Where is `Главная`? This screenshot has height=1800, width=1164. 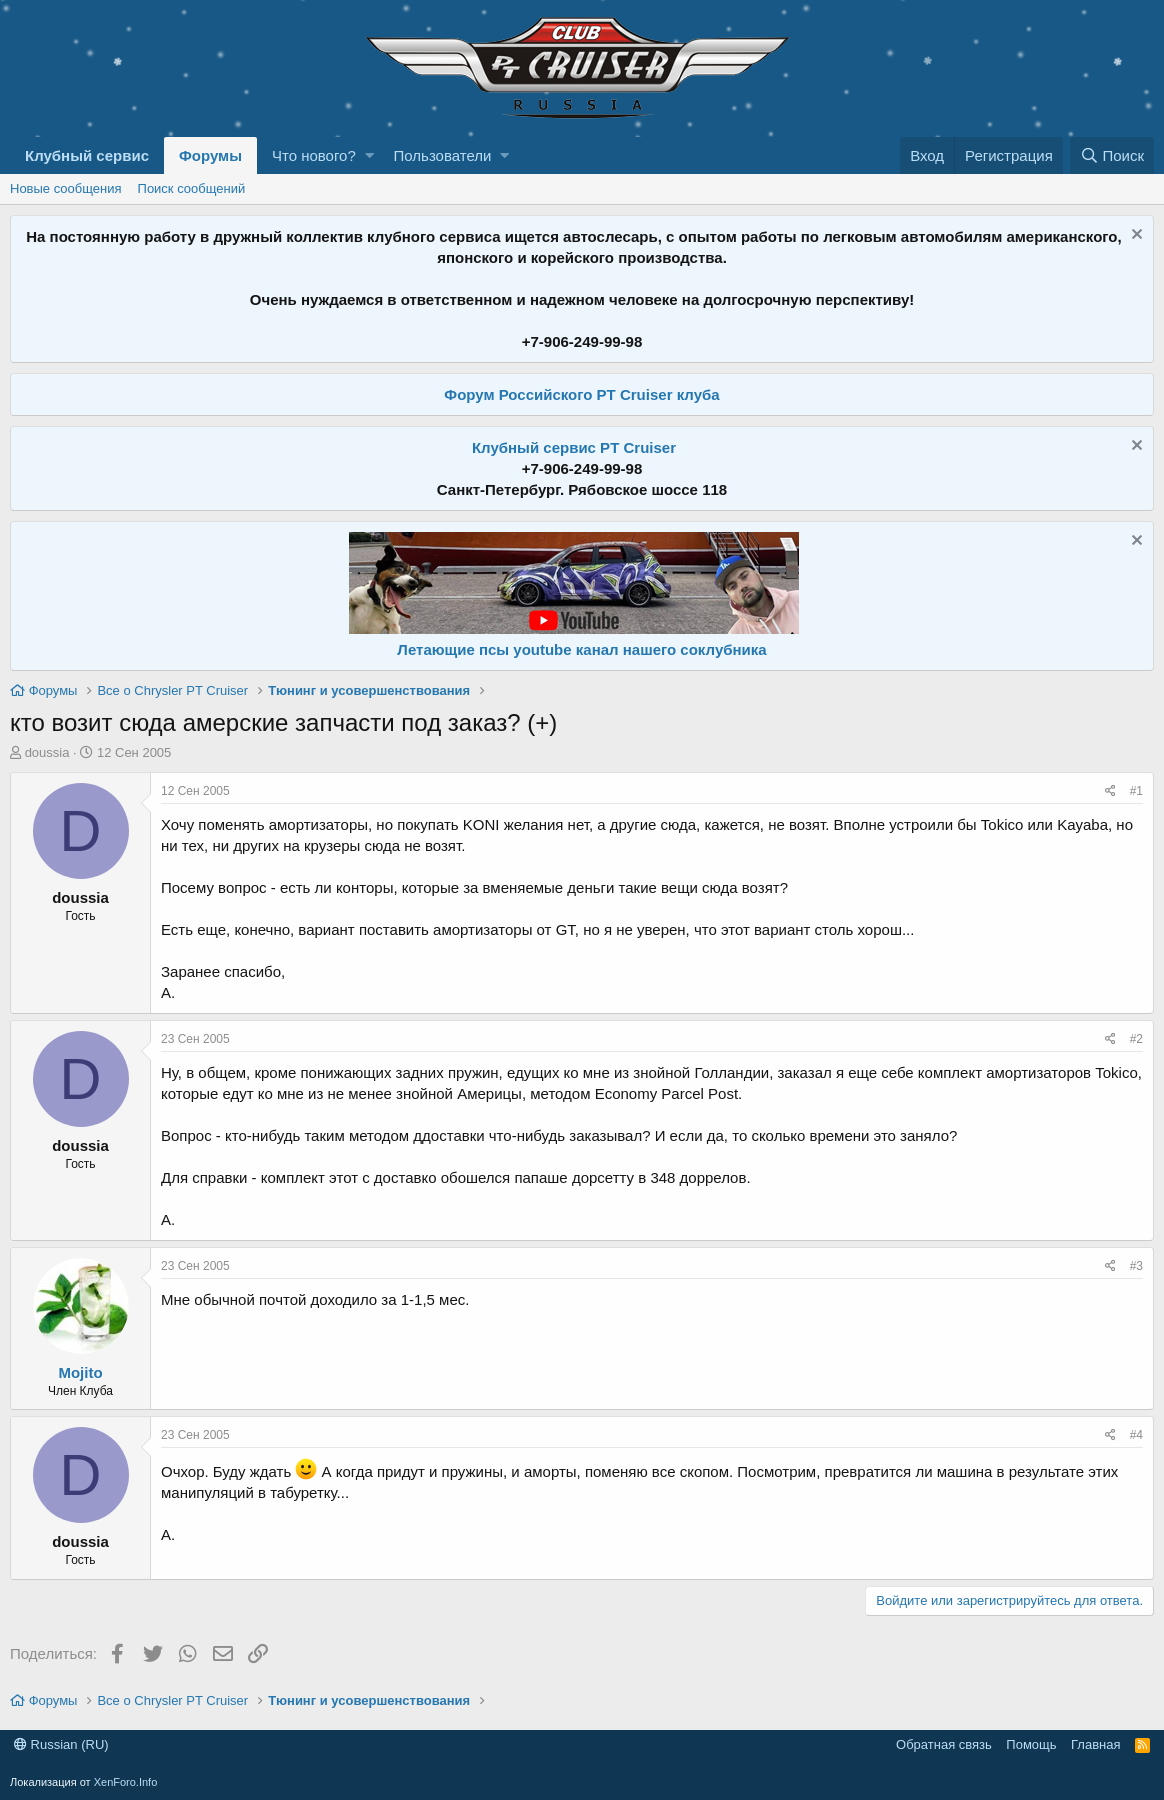
Главная is located at coordinates (1095, 1744).